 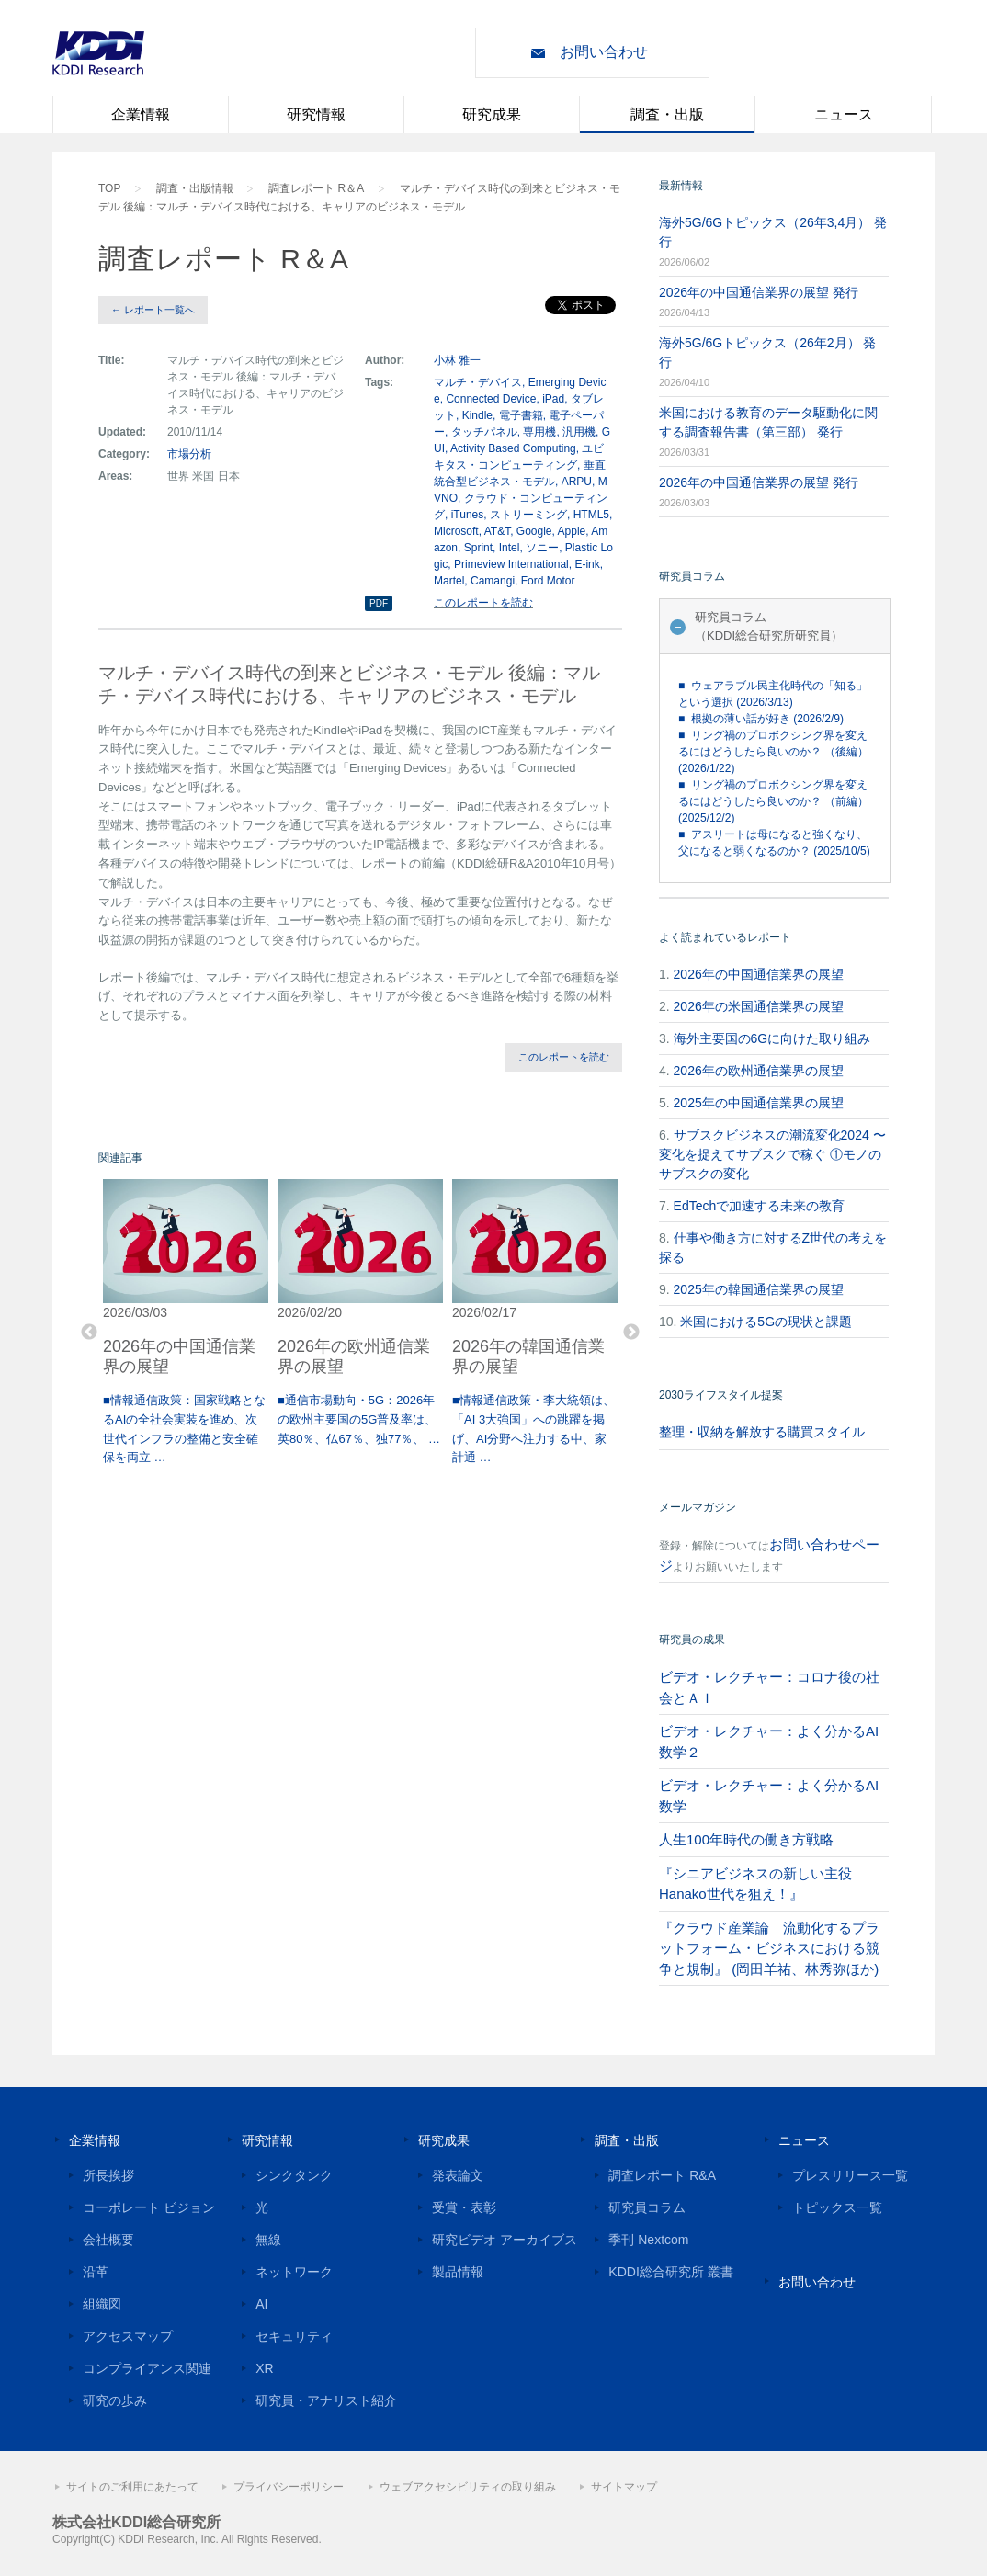 I want to click on 電子書籍, so click(x=521, y=415).